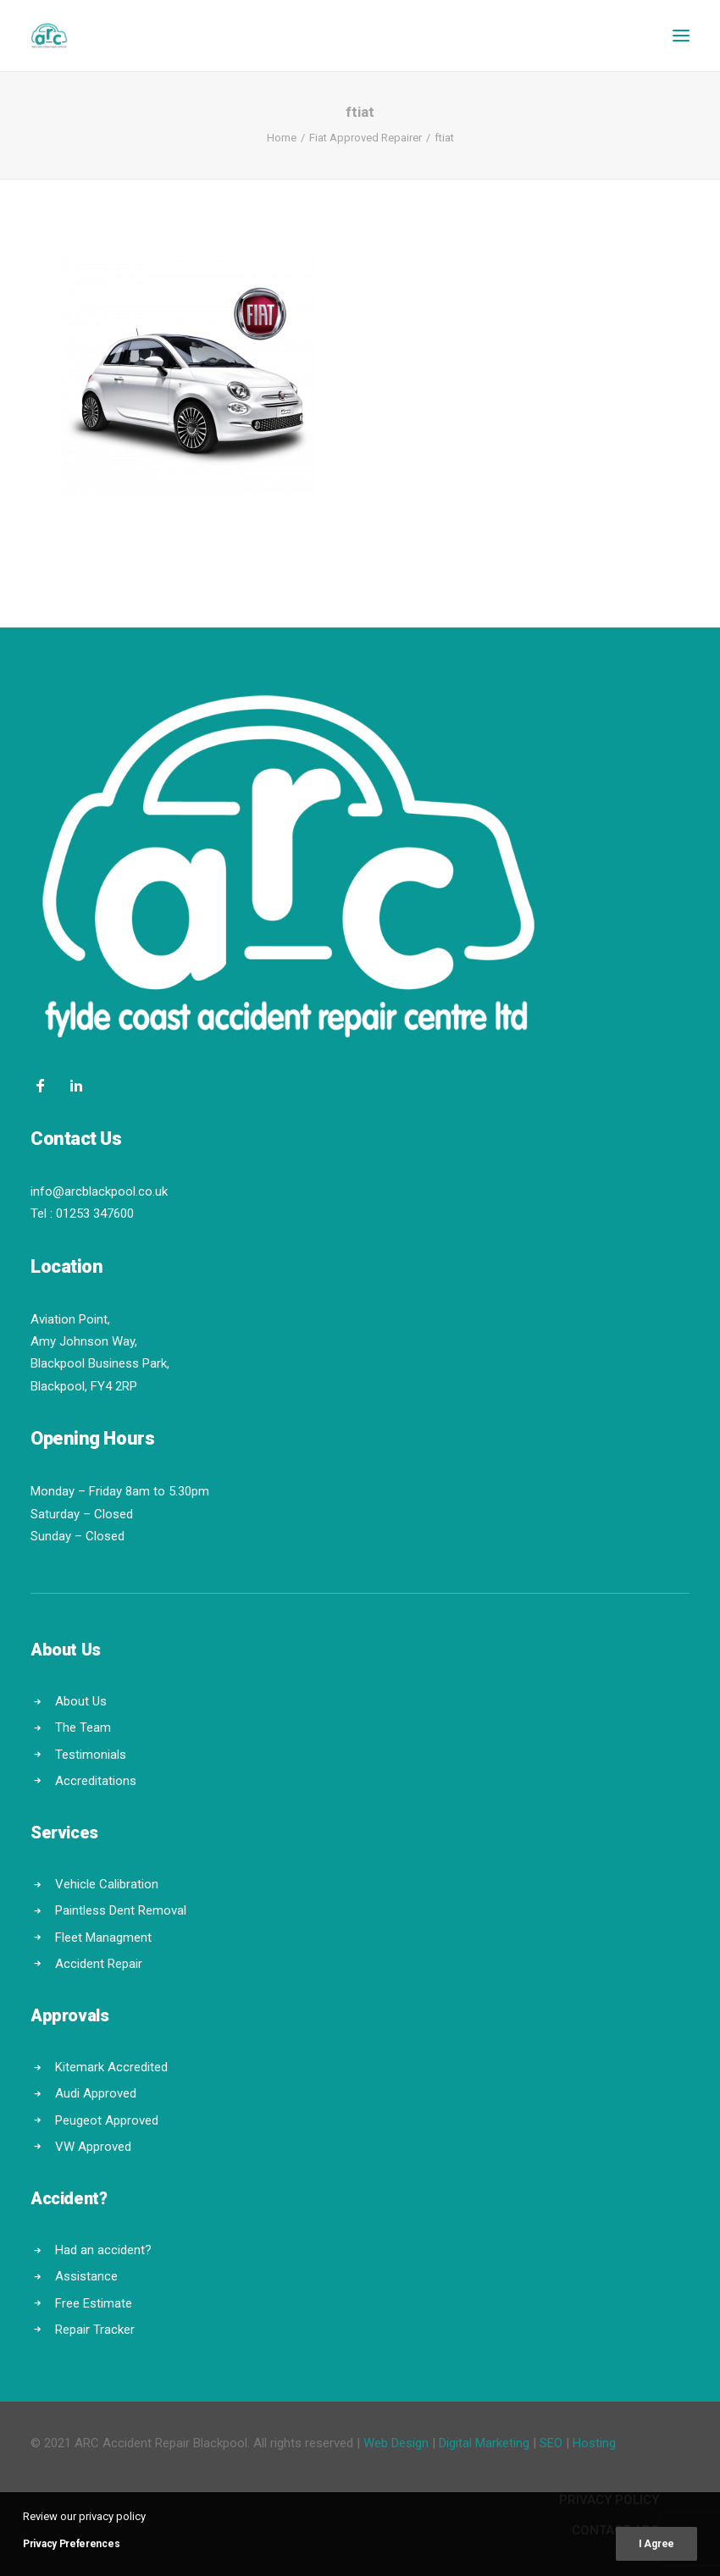  What do you see at coordinates (81, 1701) in the screenshot?
I see `About Us` at bounding box center [81, 1701].